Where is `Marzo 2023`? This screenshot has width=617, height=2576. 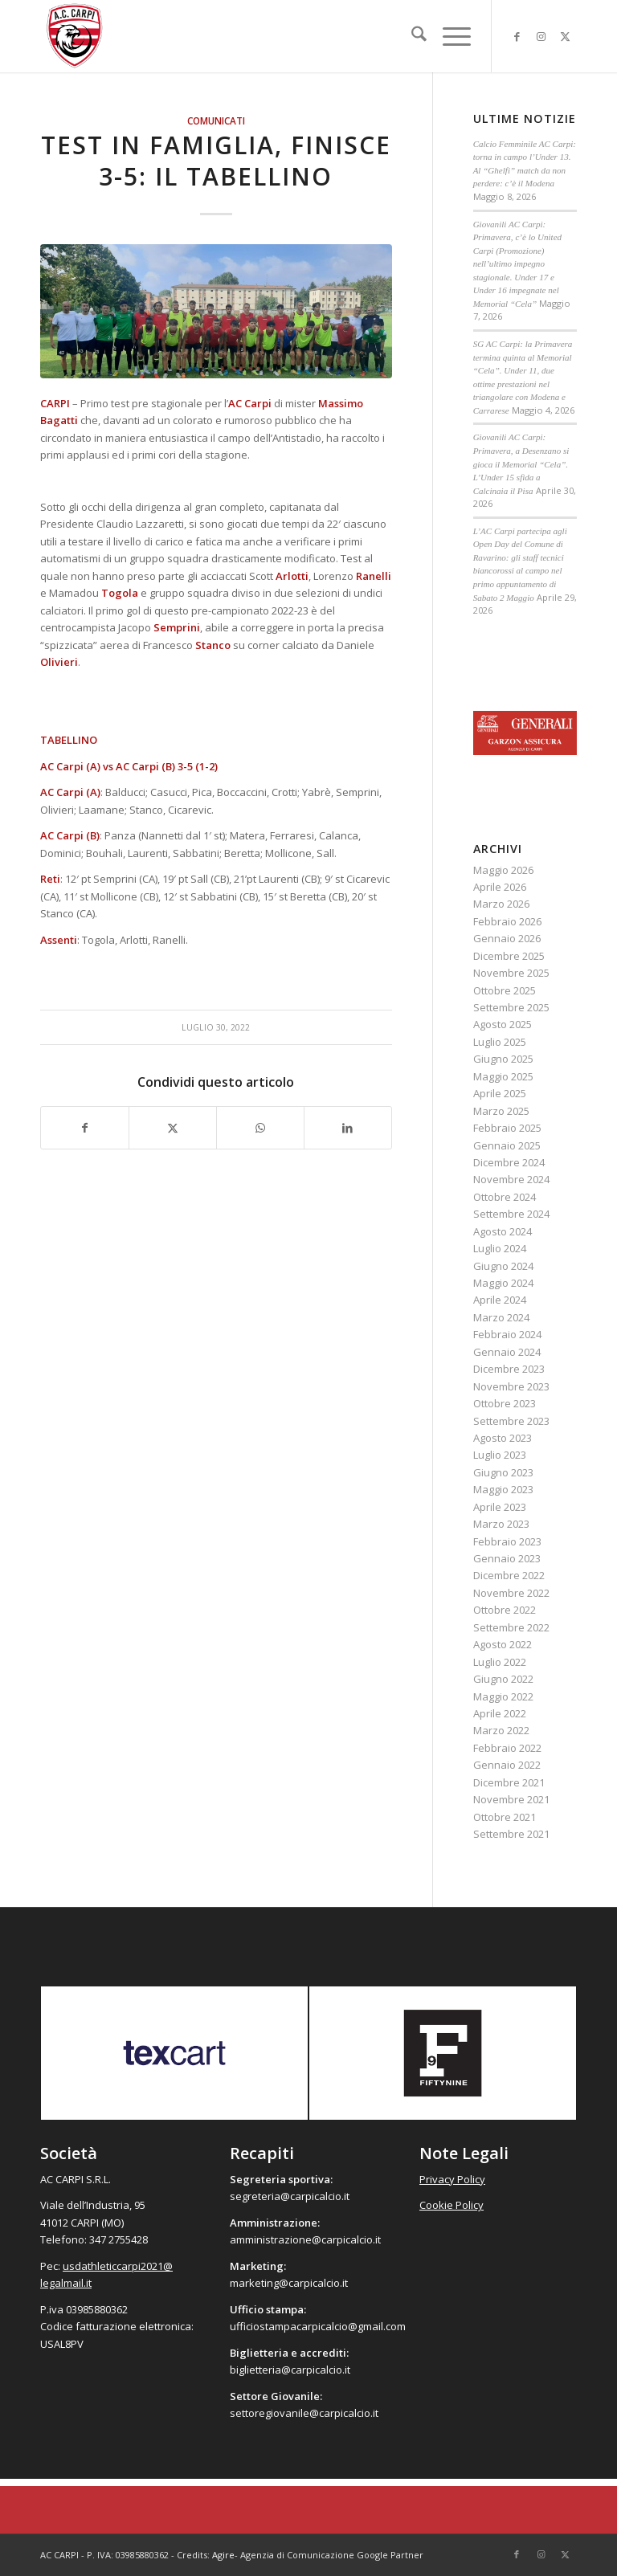 Marzo 2023 is located at coordinates (501, 1524).